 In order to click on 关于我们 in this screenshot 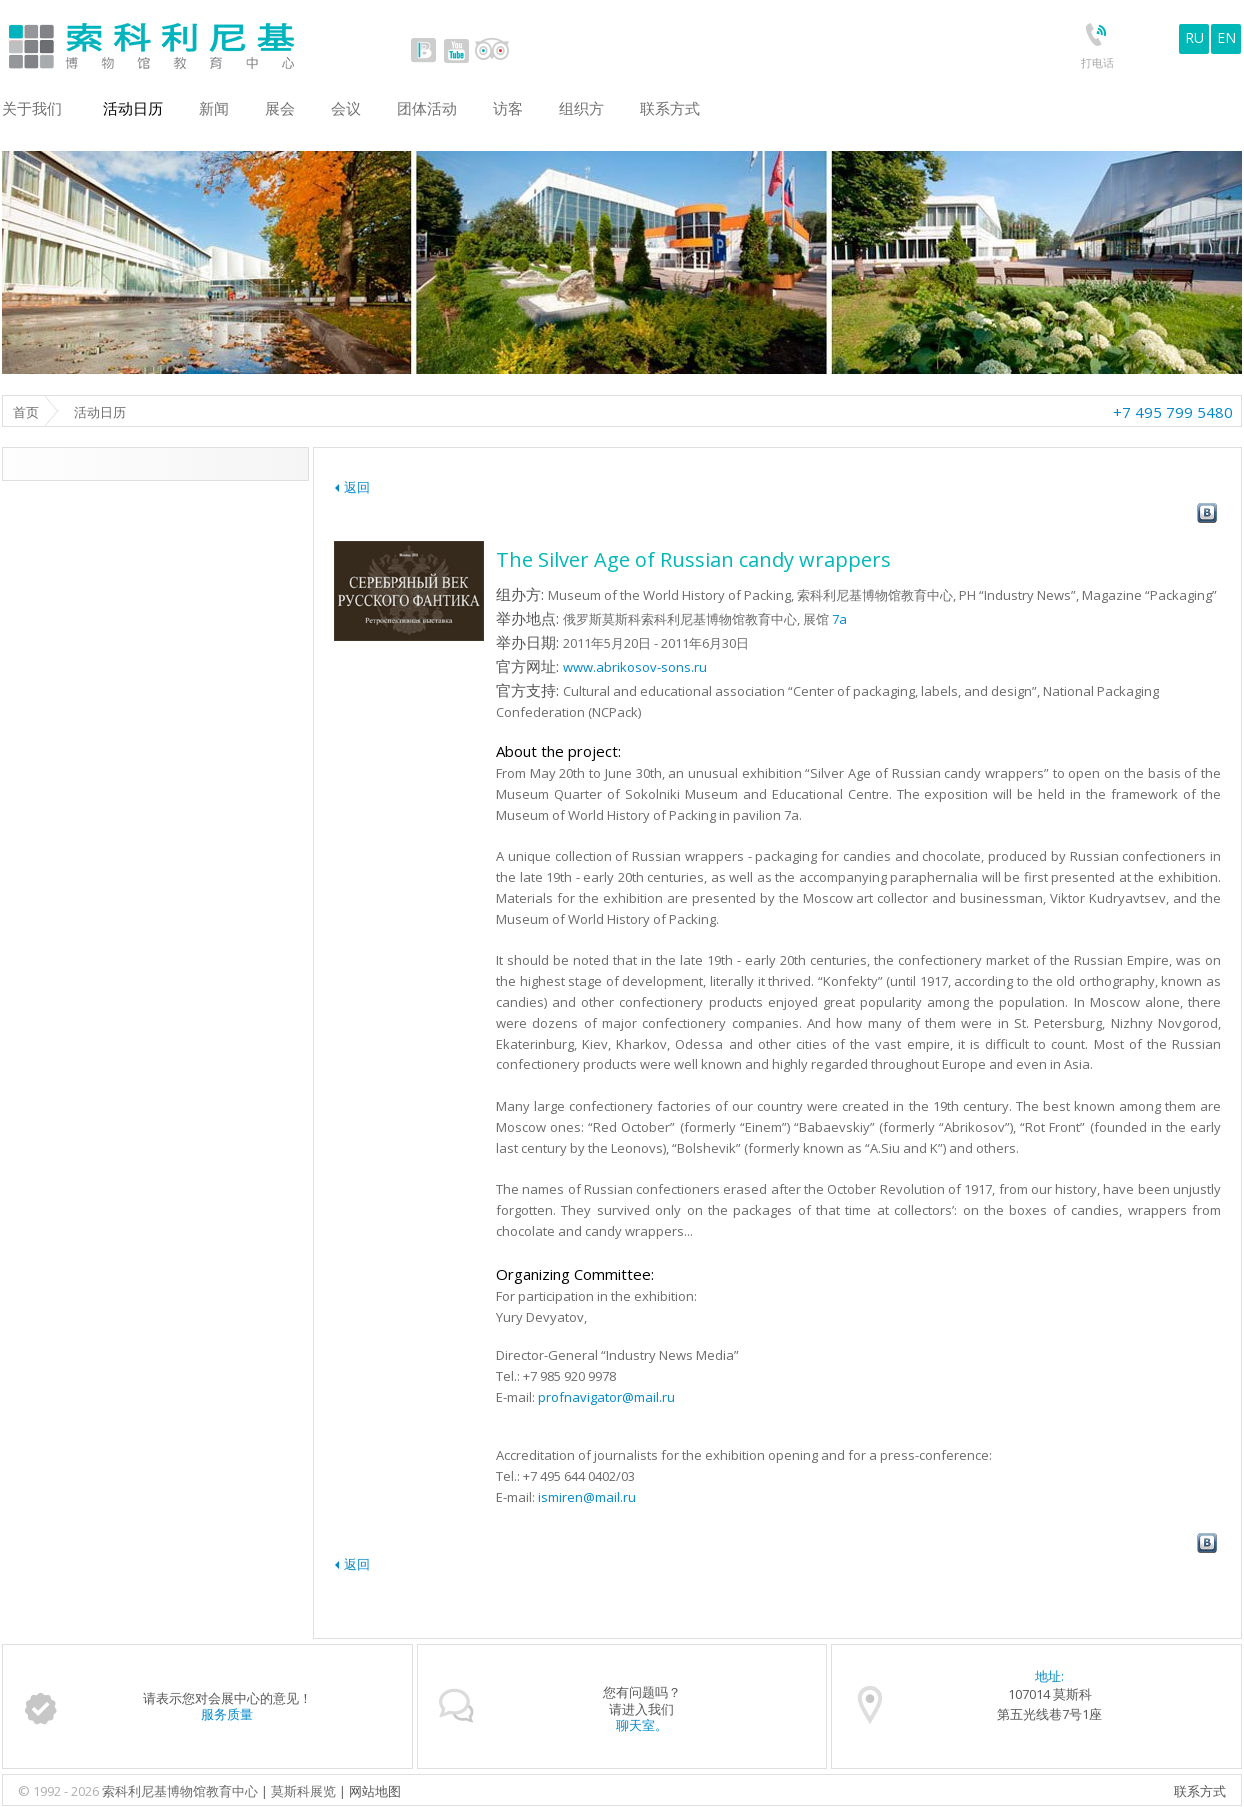, I will do `click(32, 108)`.